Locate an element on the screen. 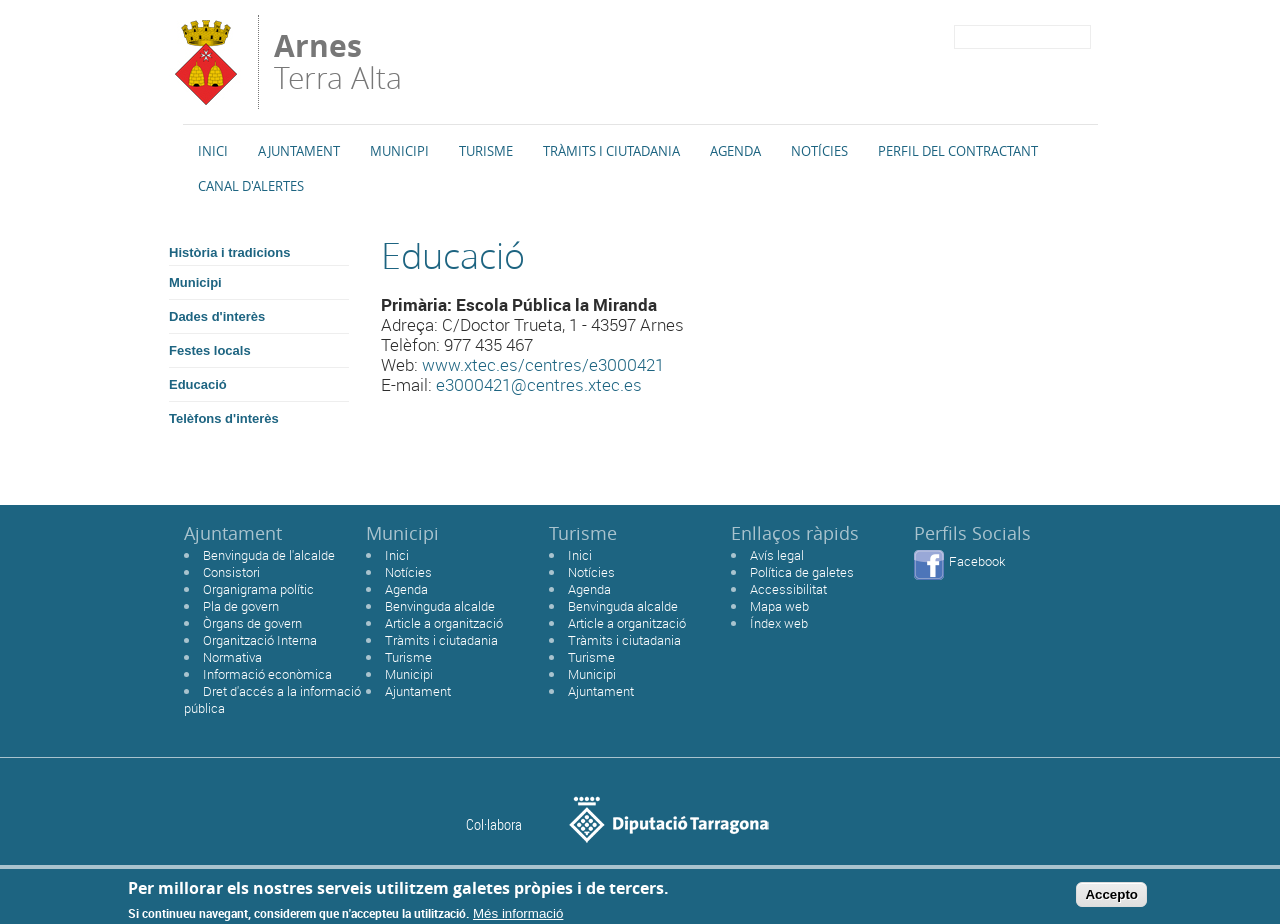  Organització Interna is located at coordinates (260, 640).